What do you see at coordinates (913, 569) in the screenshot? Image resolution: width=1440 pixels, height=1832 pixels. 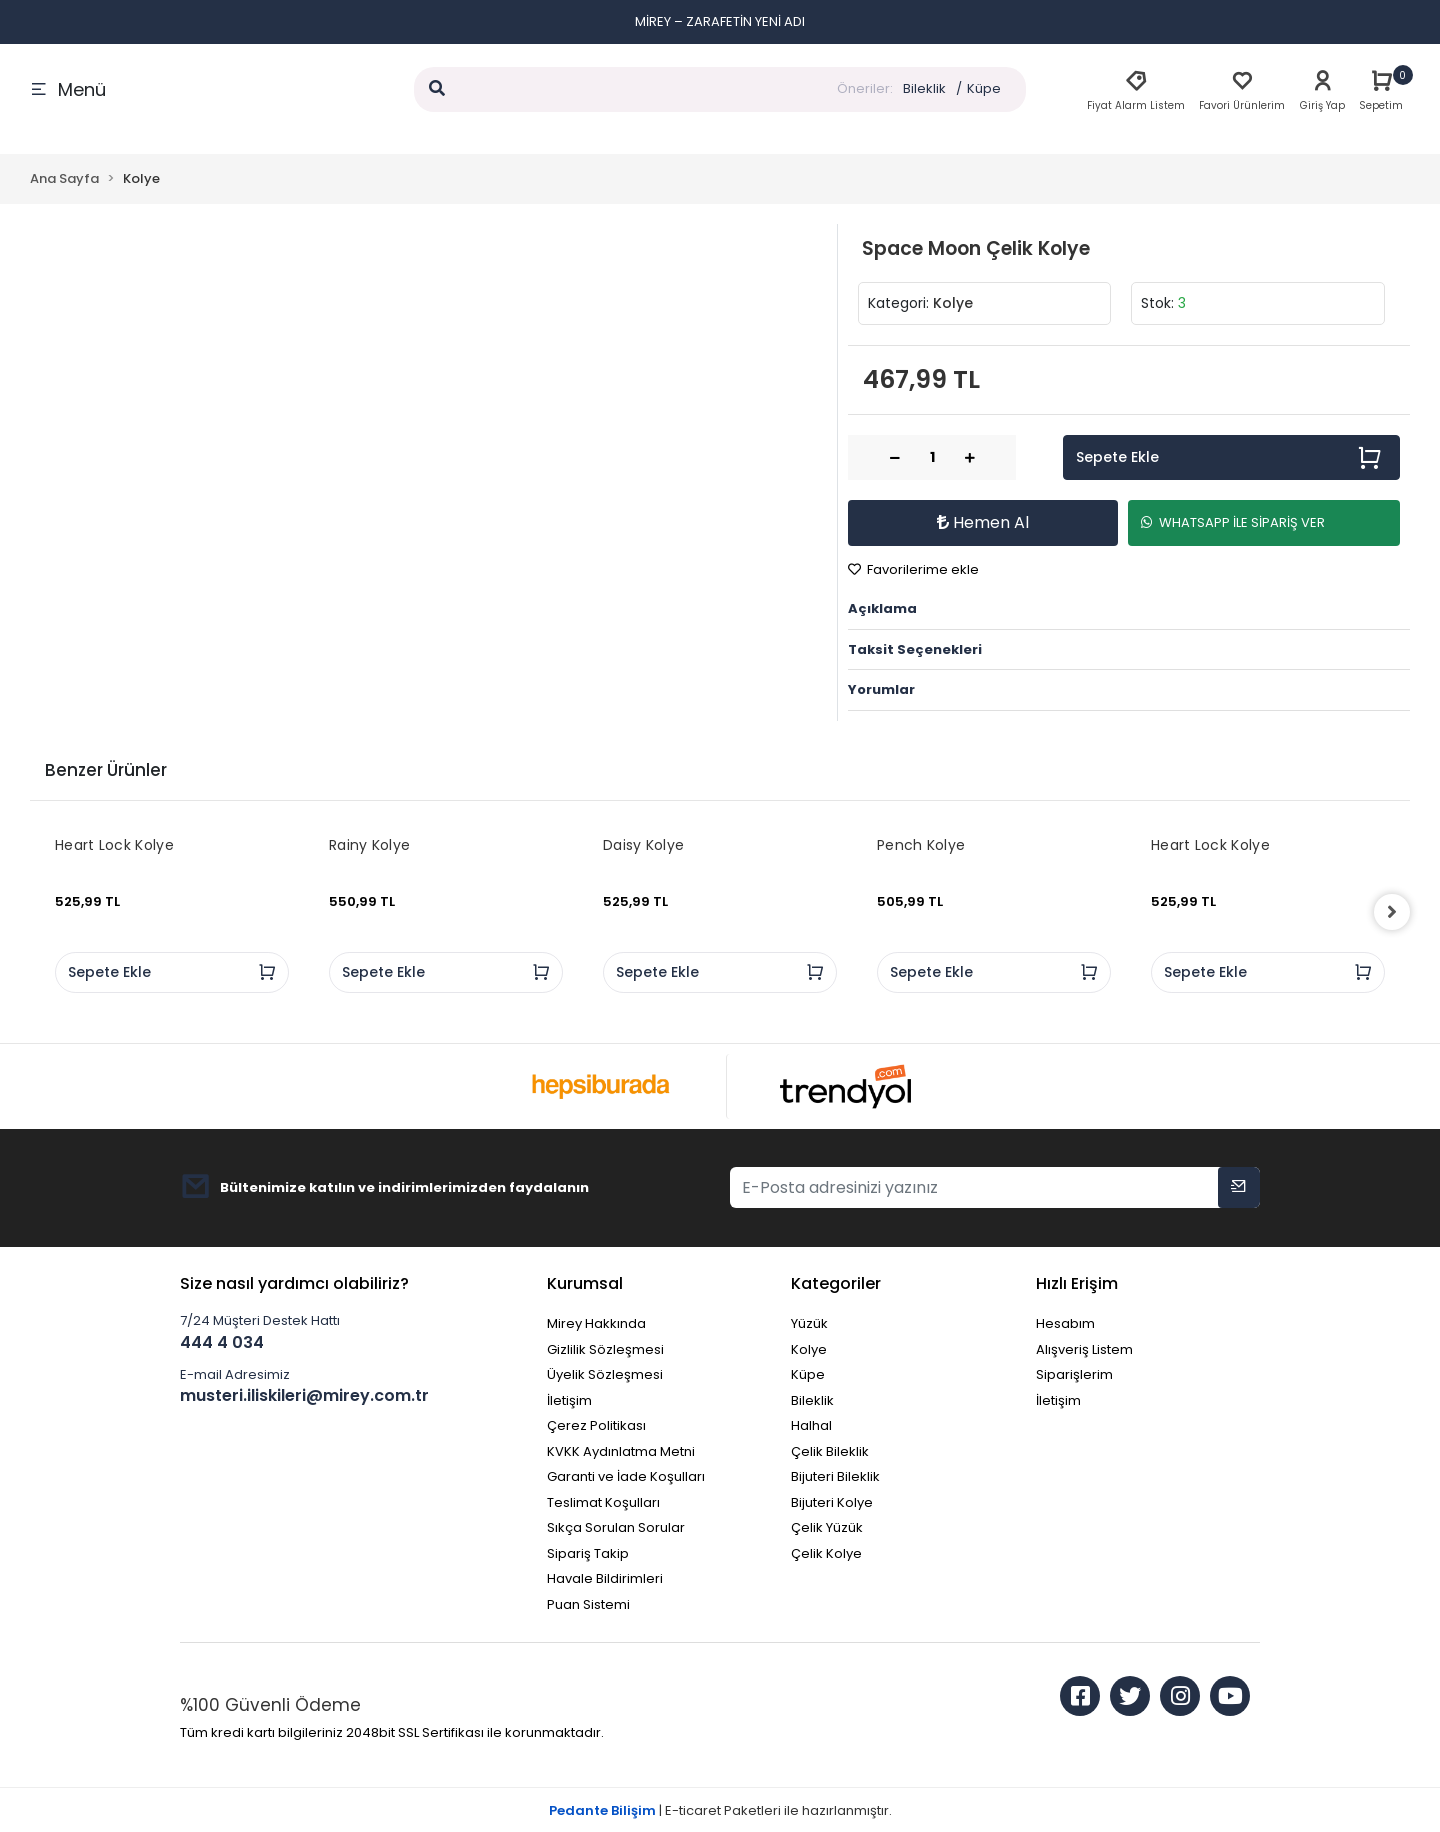 I see `Favorilerime ekle` at bounding box center [913, 569].